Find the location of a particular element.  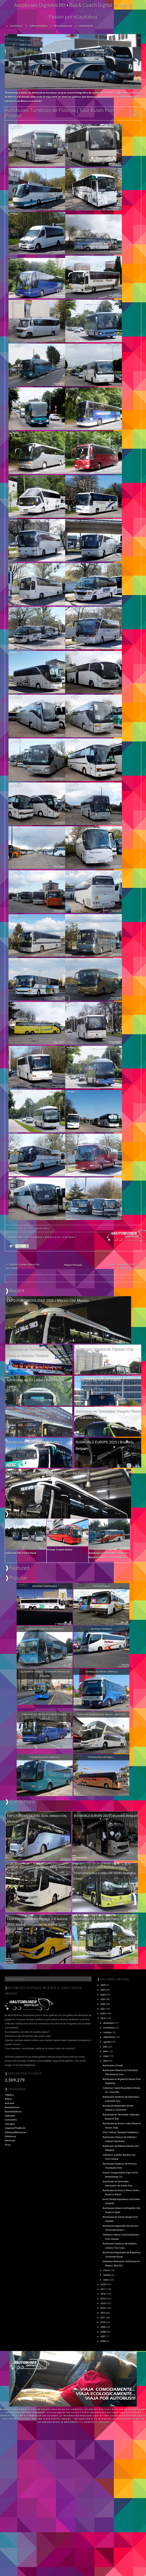

2013 is located at coordinates (103, 2308).